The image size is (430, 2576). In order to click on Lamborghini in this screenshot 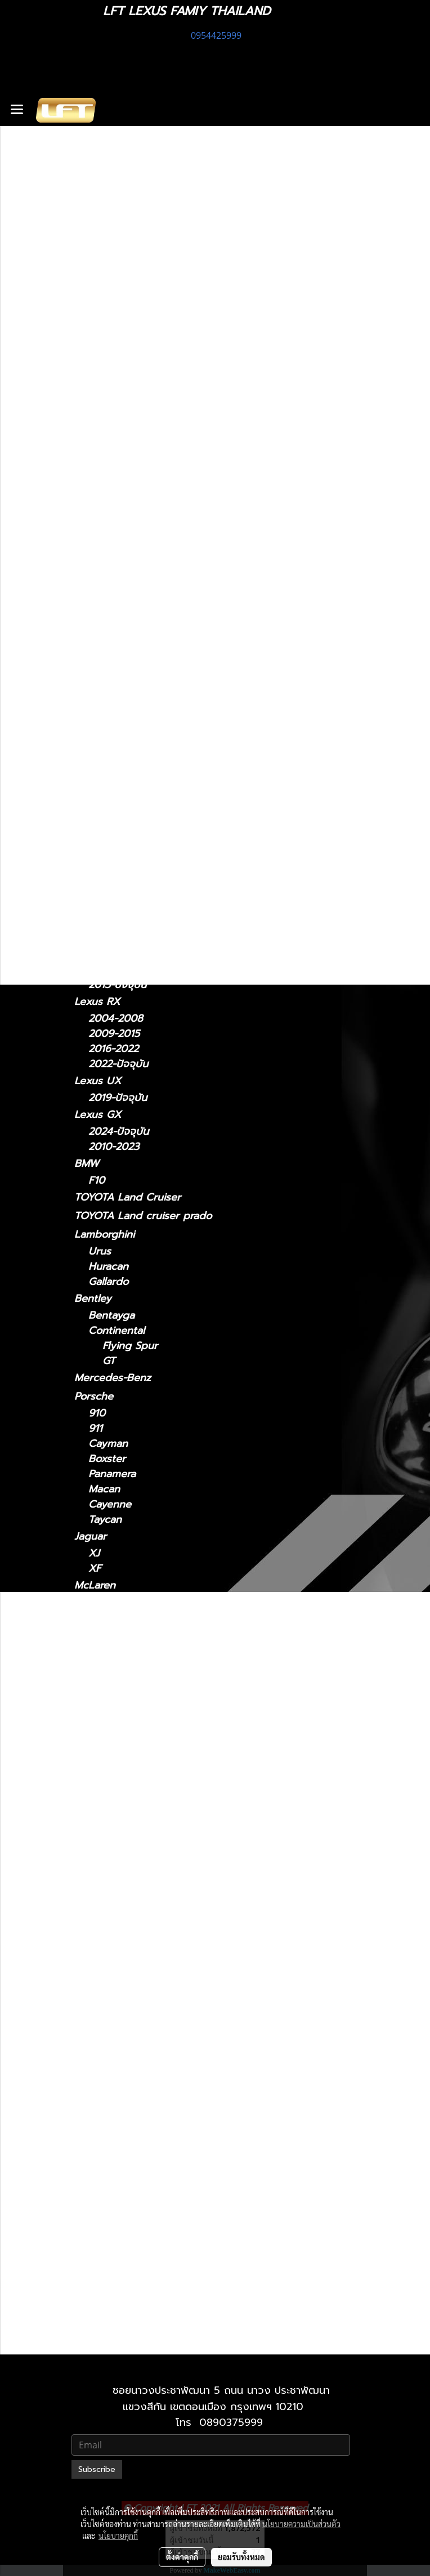, I will do `click(104, 1234)`.